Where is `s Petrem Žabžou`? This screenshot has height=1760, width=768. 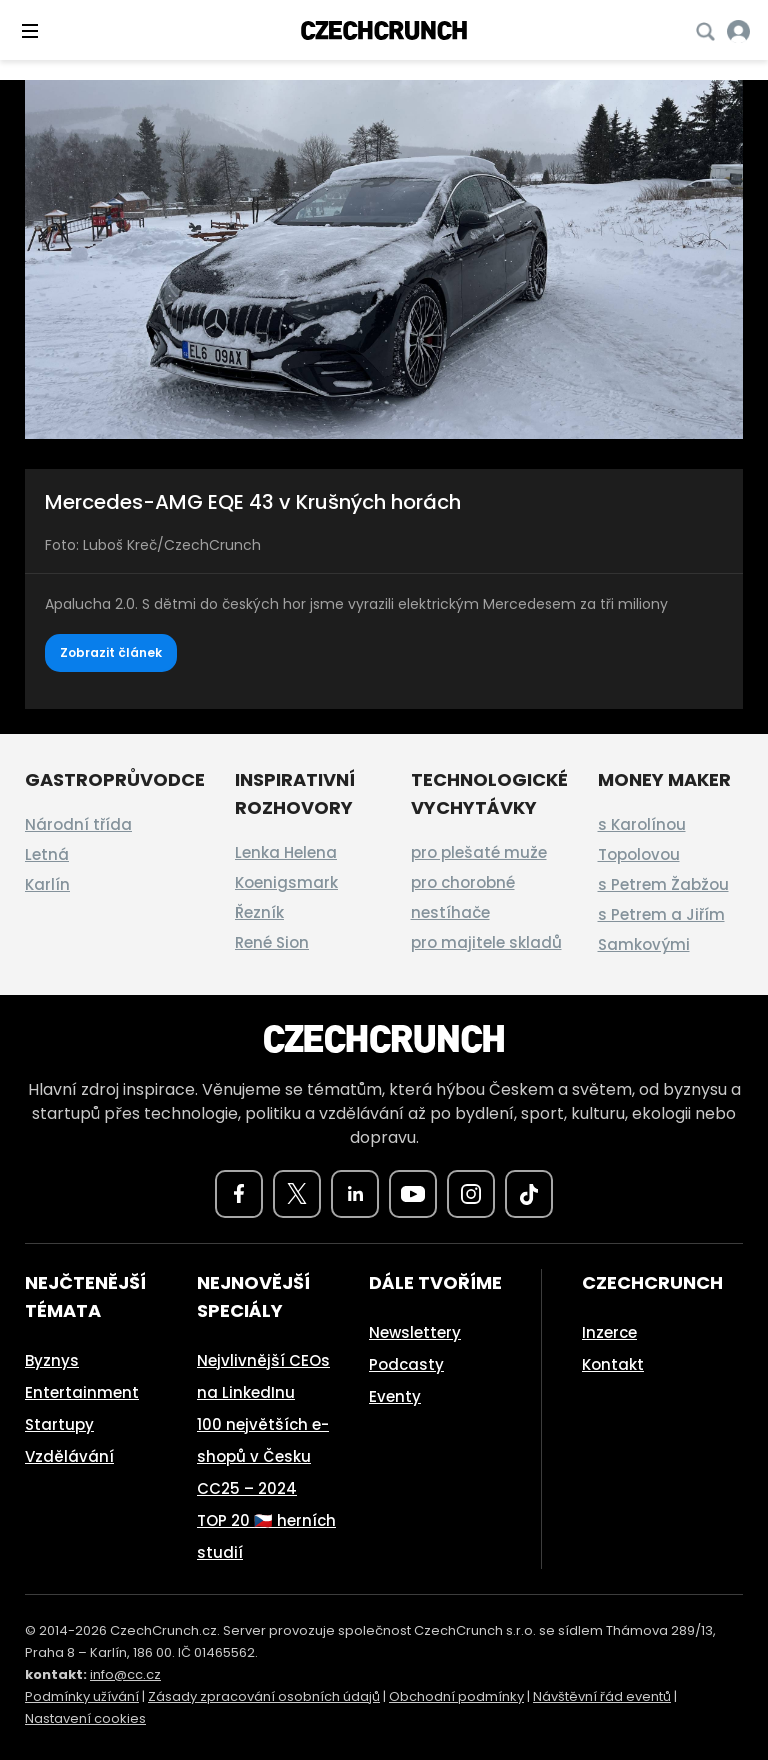
s Petrem Žabžou is located at coordinates (663, 884).